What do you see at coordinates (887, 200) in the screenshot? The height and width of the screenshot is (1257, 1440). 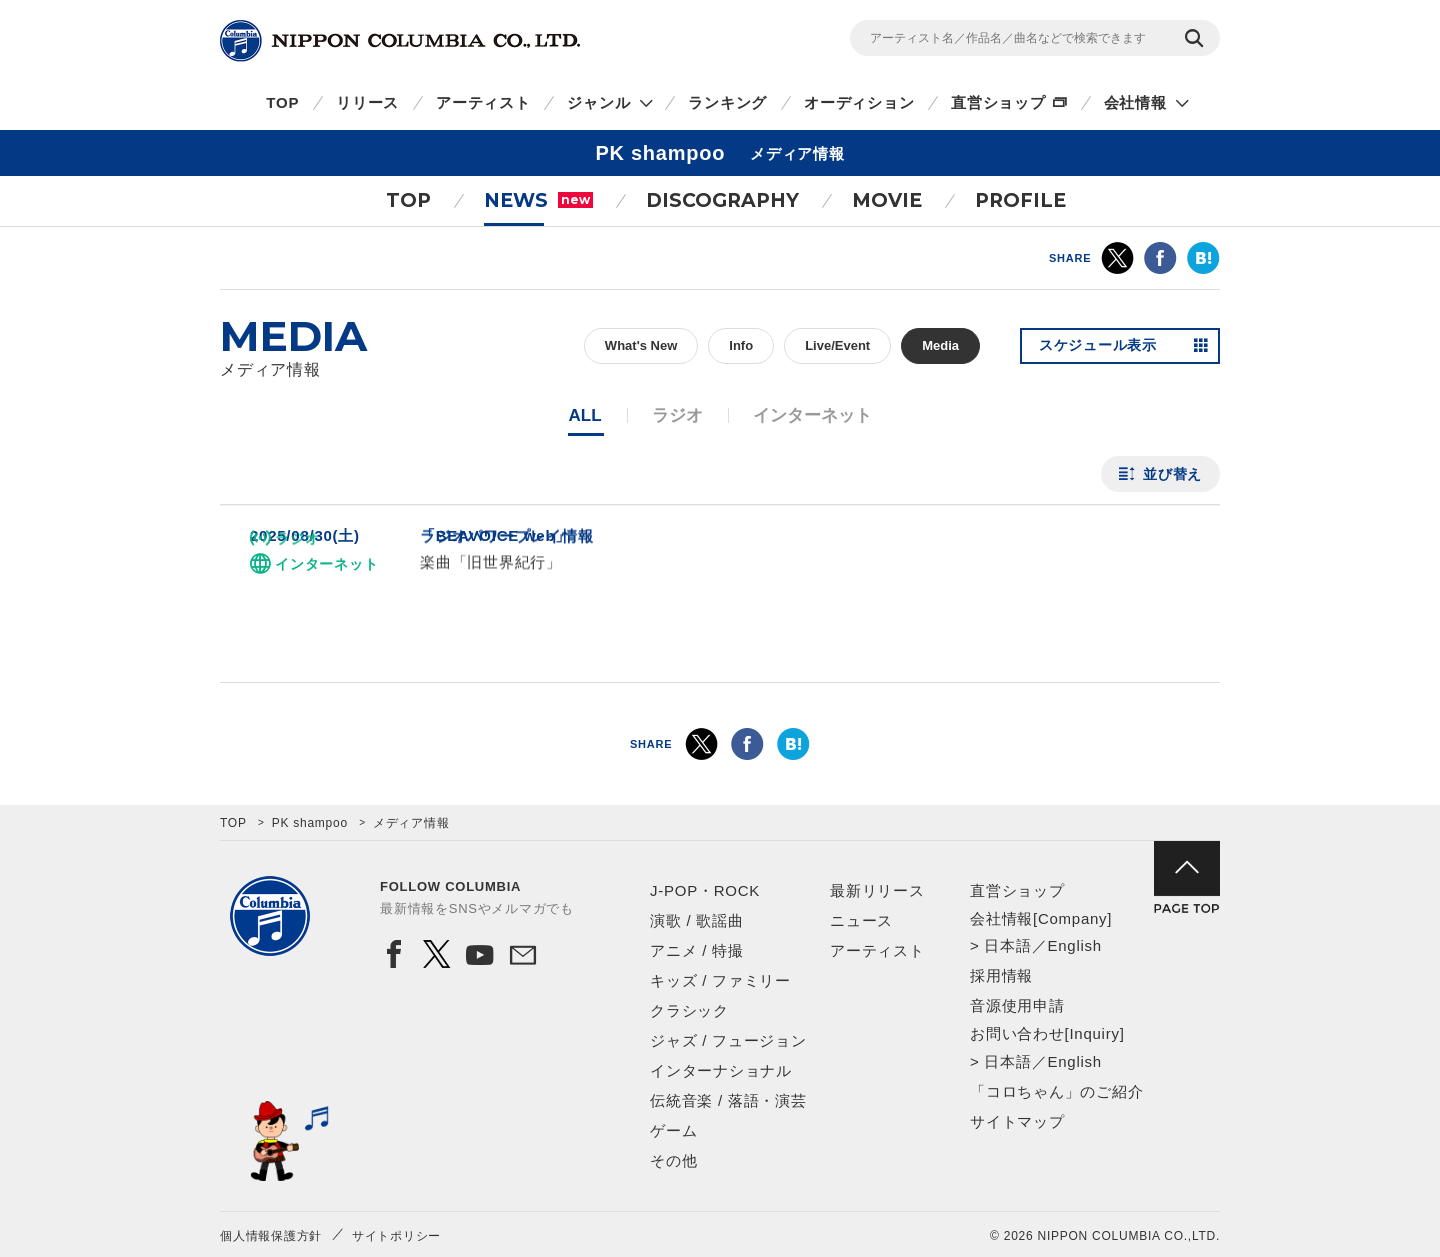 I see `MOVIE` at bounding box center [887, 200].